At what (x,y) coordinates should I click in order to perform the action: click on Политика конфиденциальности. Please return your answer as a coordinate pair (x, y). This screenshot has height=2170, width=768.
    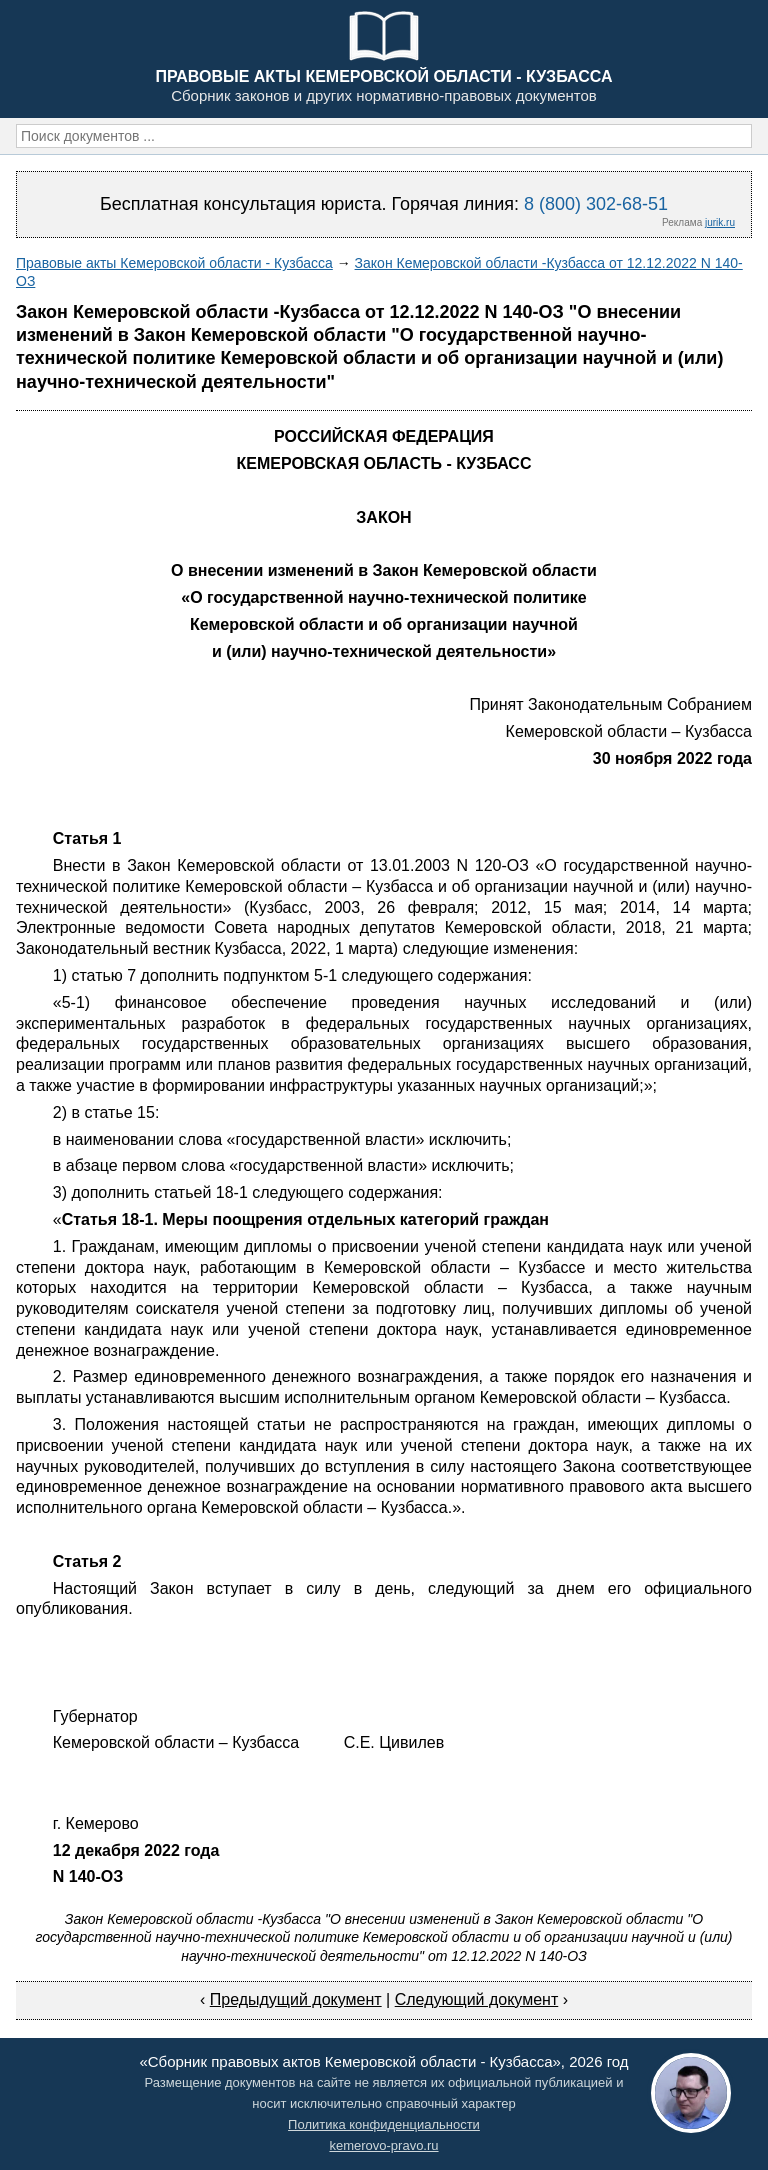
    Looking at the image, I should click on (384, 2124).